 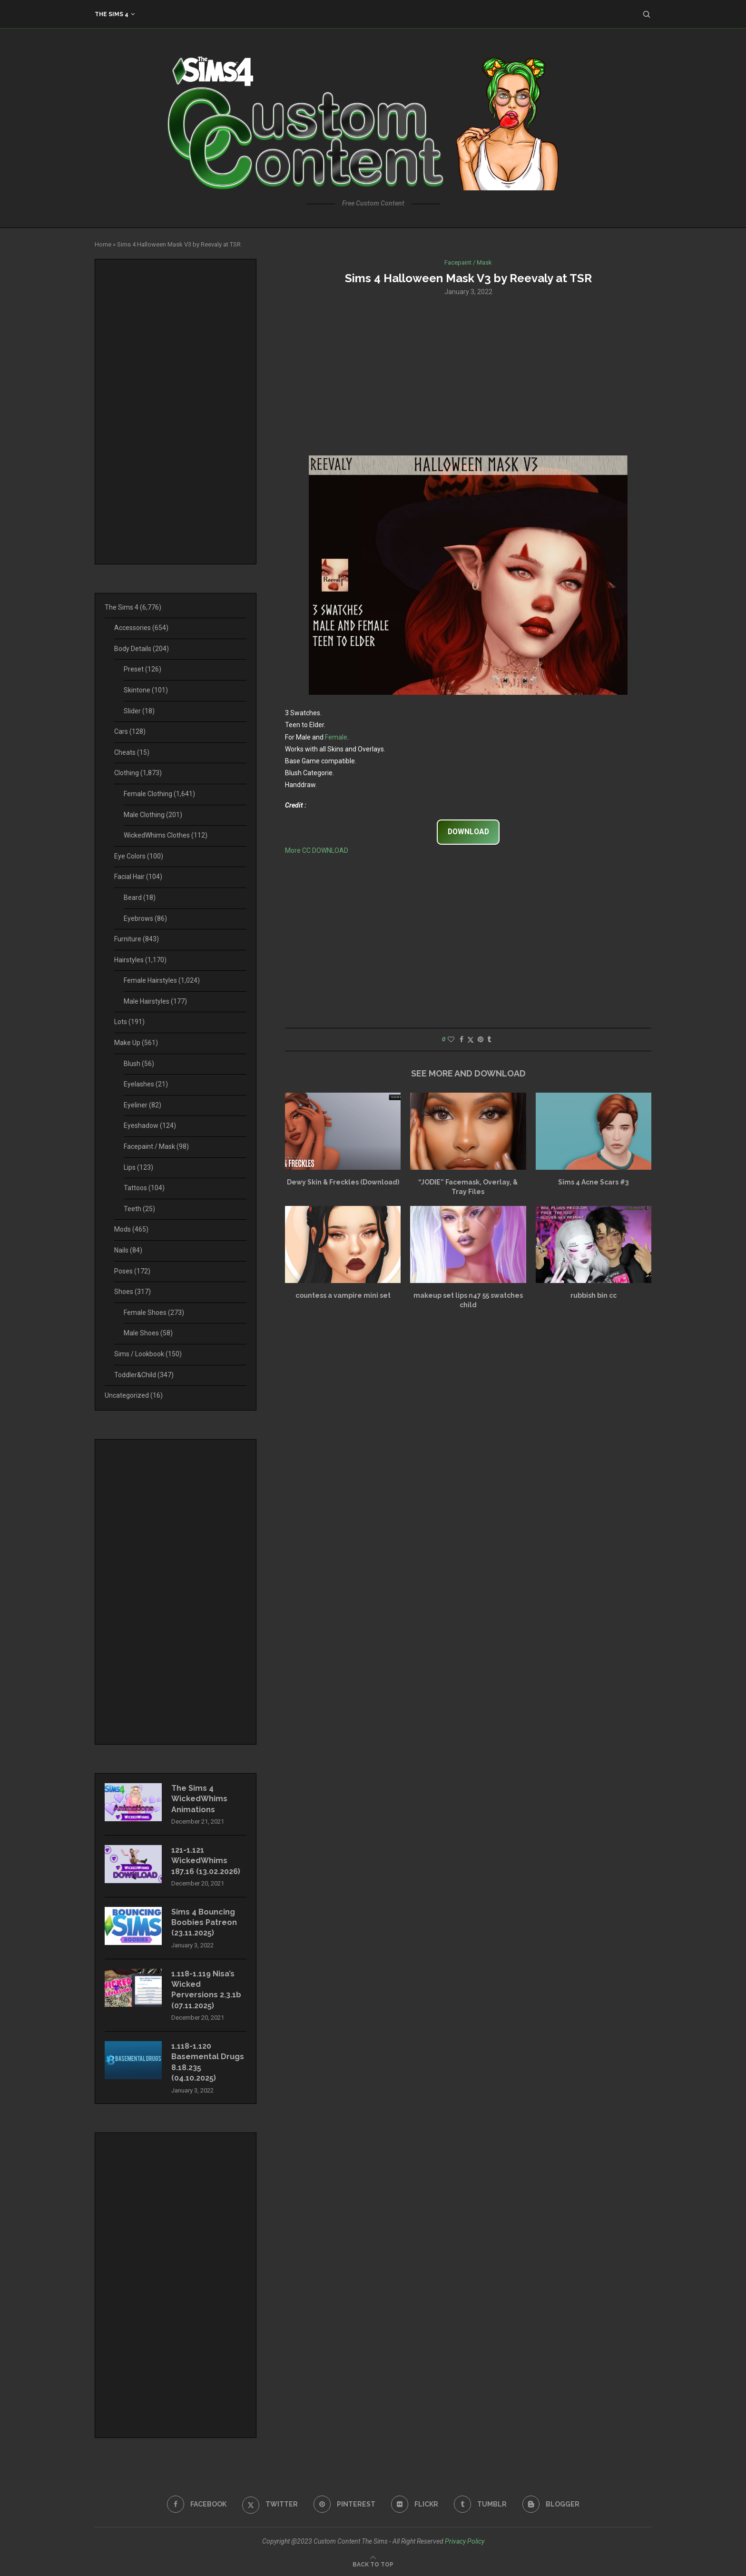 I want to click on Eyeliner, so click(x=142, y=1105).